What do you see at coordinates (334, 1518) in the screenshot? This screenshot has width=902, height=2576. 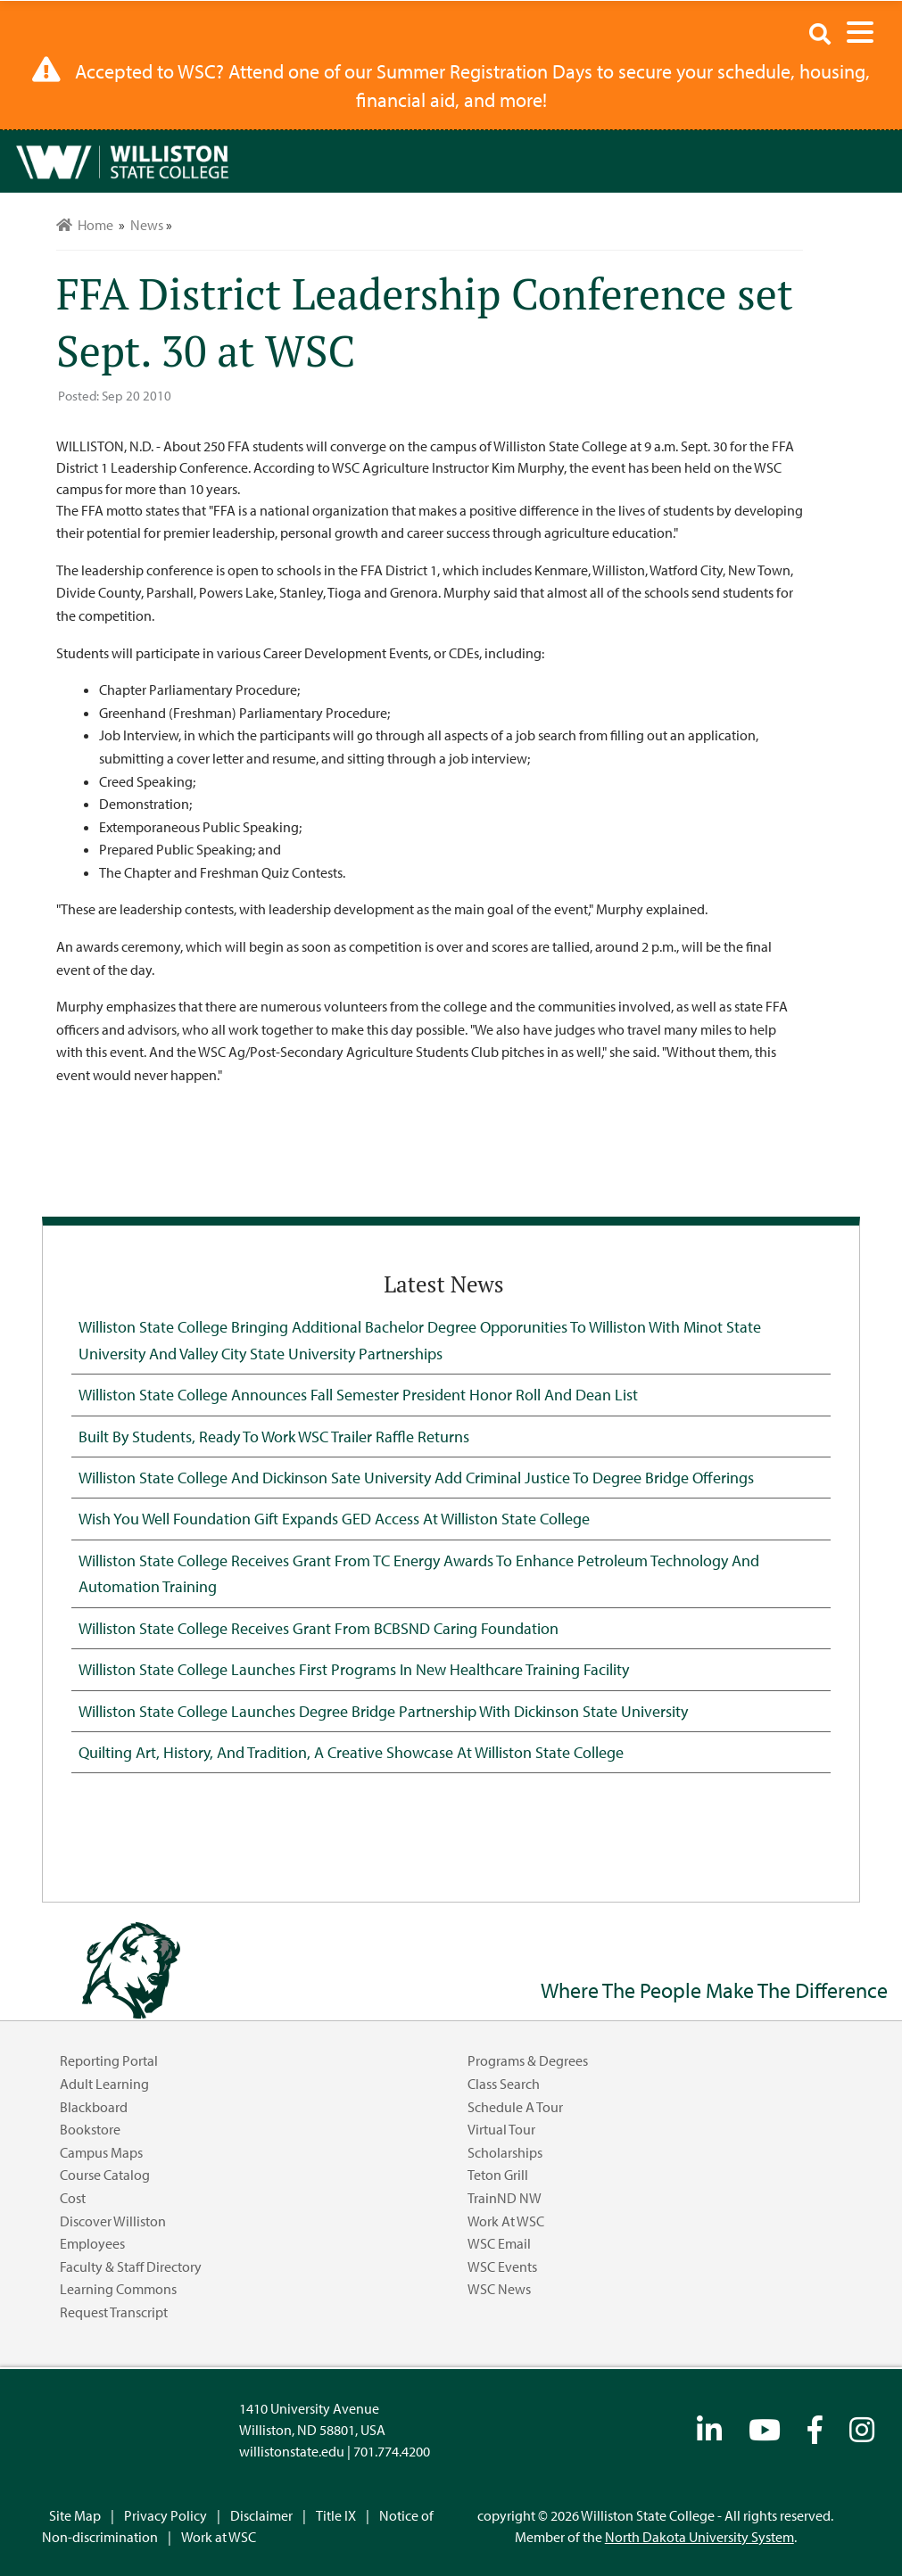 I see `Wish You Well Foundation Gift Expands GED Access at Williston State College` at bounding box center [334, 1518].